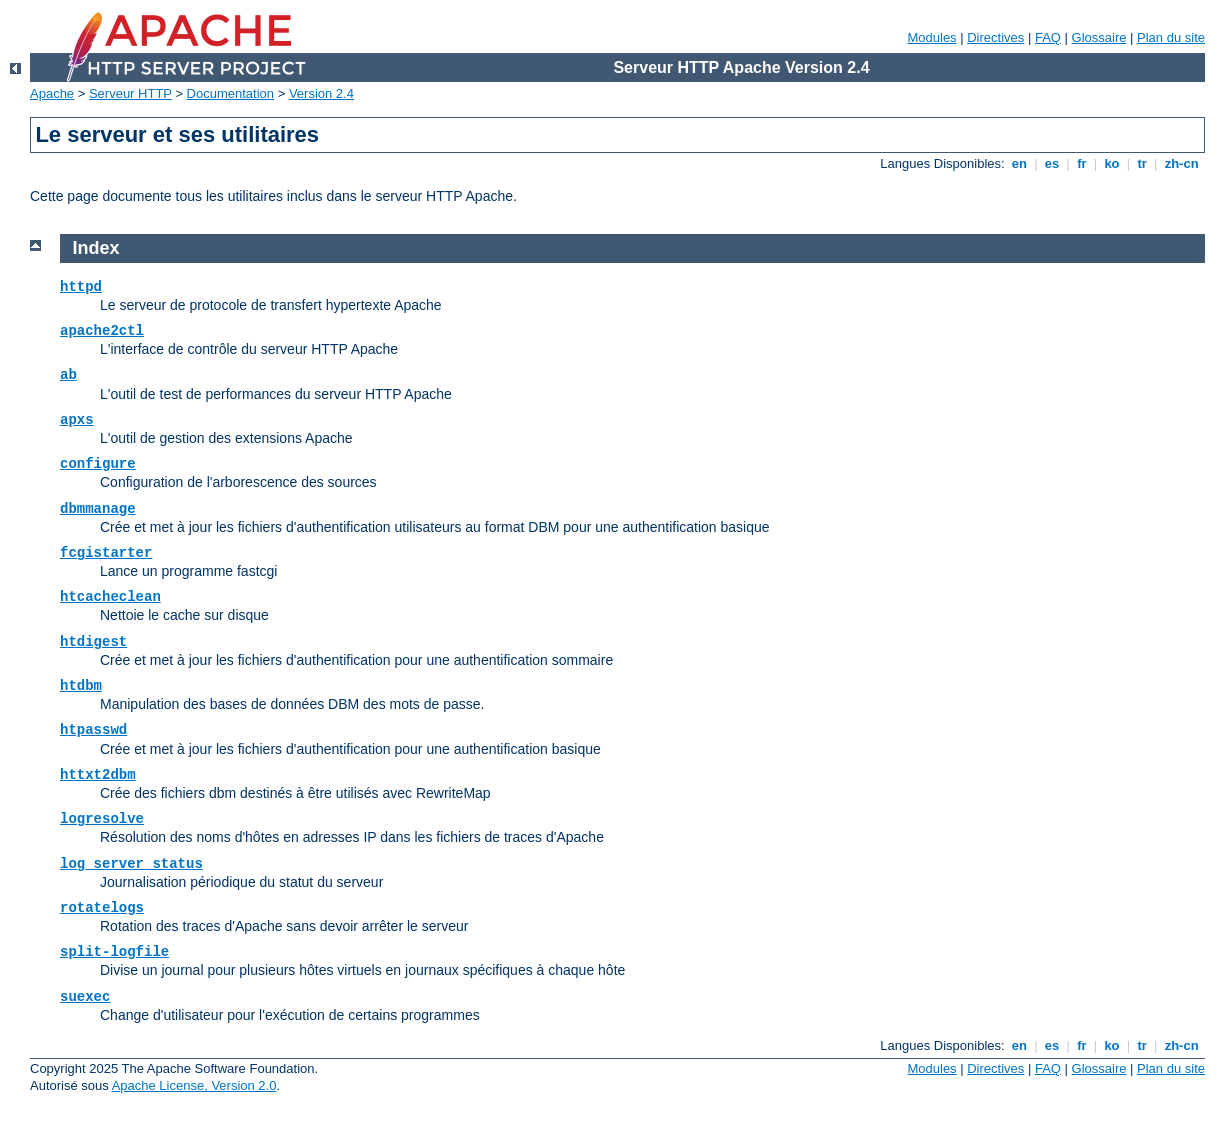 The image size is (1219, 1121). I want to click on Index, so click(96, 248).